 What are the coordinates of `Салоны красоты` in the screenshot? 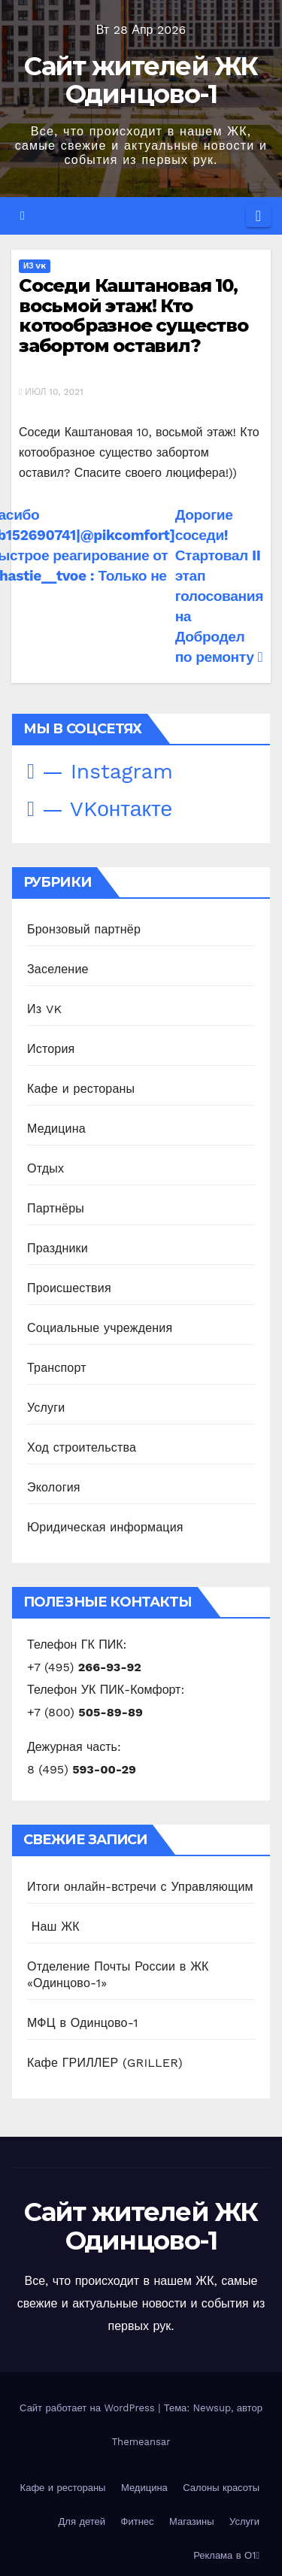 It's located at (221, 2487).